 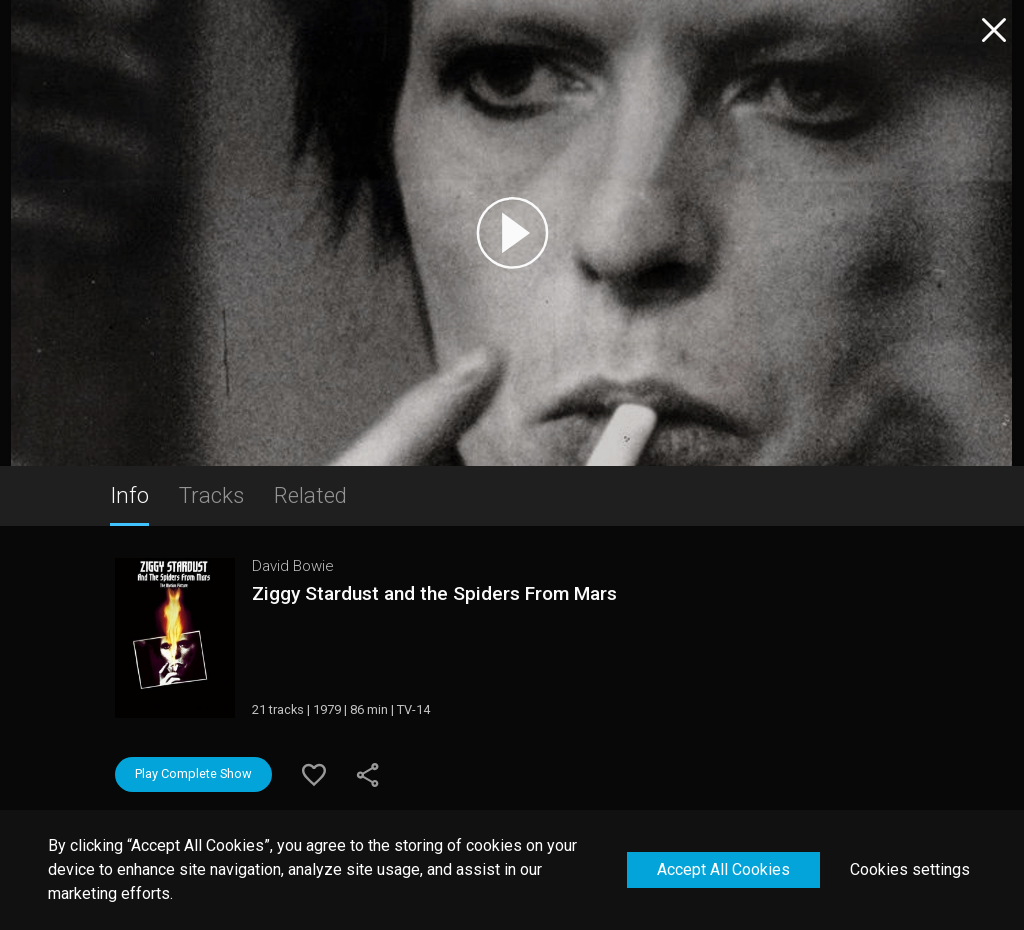 What do you see at coordinates (310, 495) in the screenshot?
I see `Related` at bounding box center [310, 495].